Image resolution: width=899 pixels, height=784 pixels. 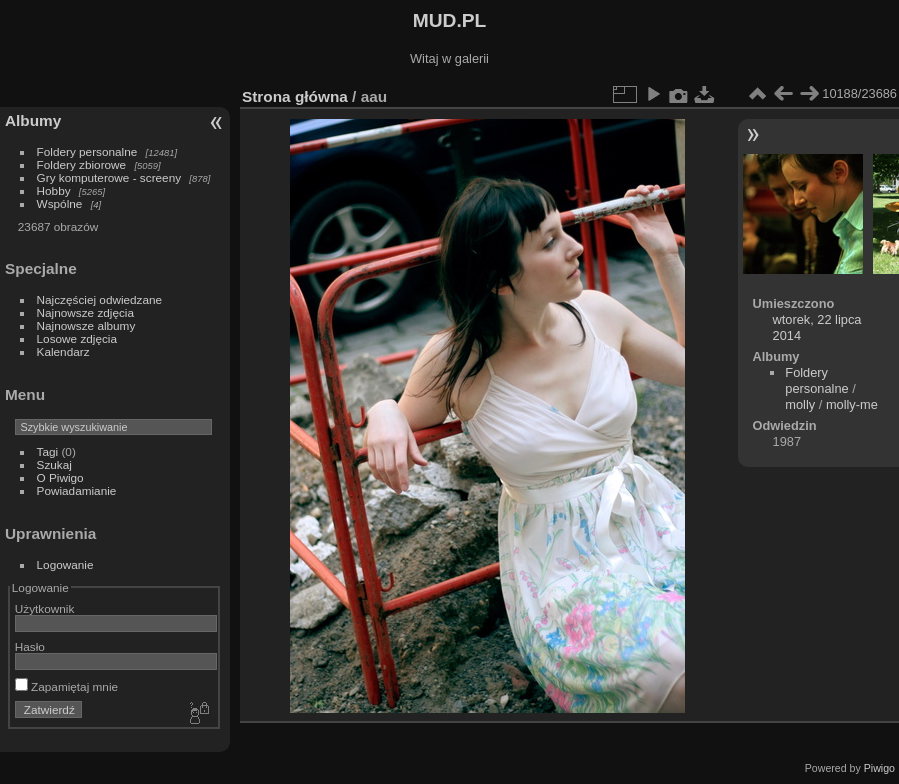 I want to click on Użytkownik, so click(x=45, y=608).